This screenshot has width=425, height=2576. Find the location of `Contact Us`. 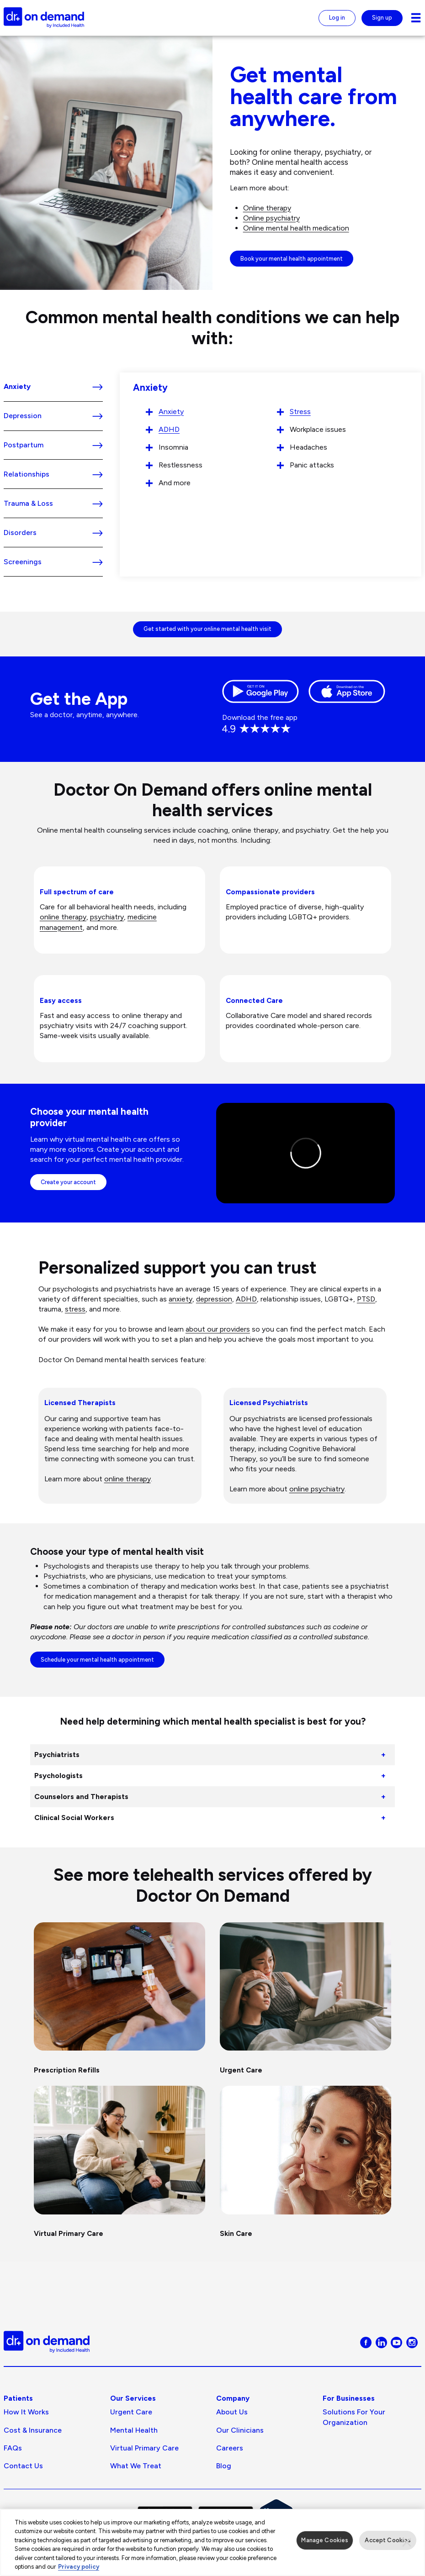

Contact Us is located at coordinates (23, 2465).